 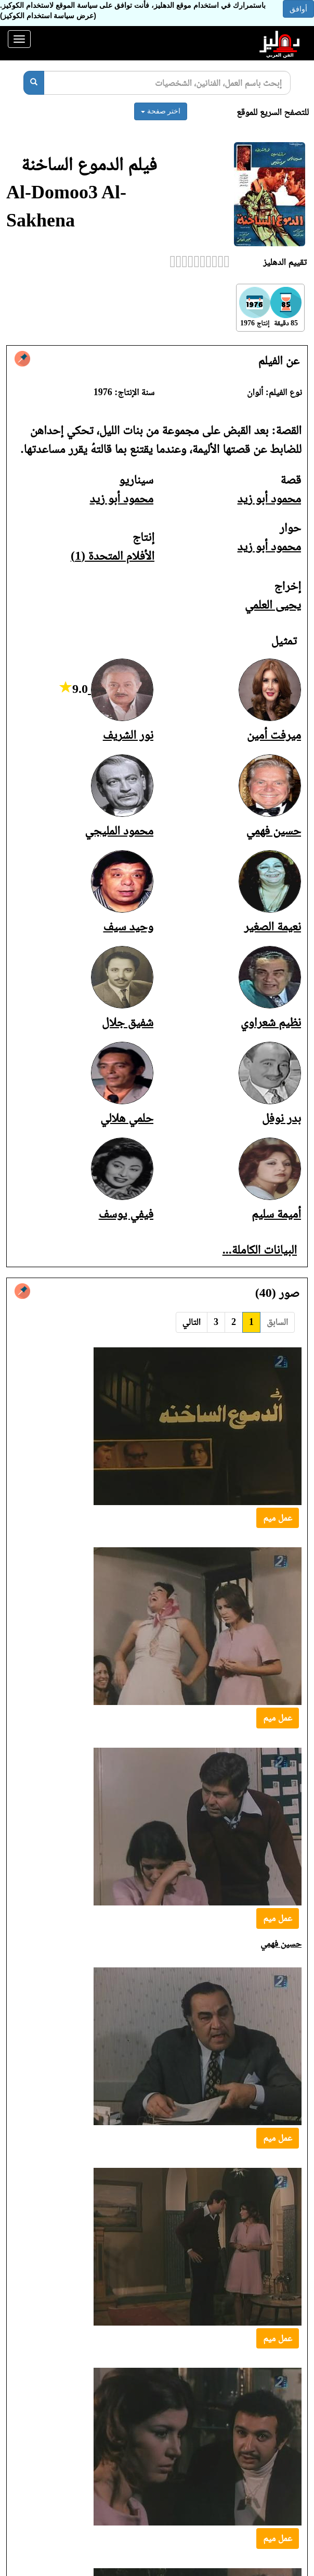 What do you see at coordinates (33, 83) in the screenshot?
I see `[بحث]` at bounding box center [33, 83].